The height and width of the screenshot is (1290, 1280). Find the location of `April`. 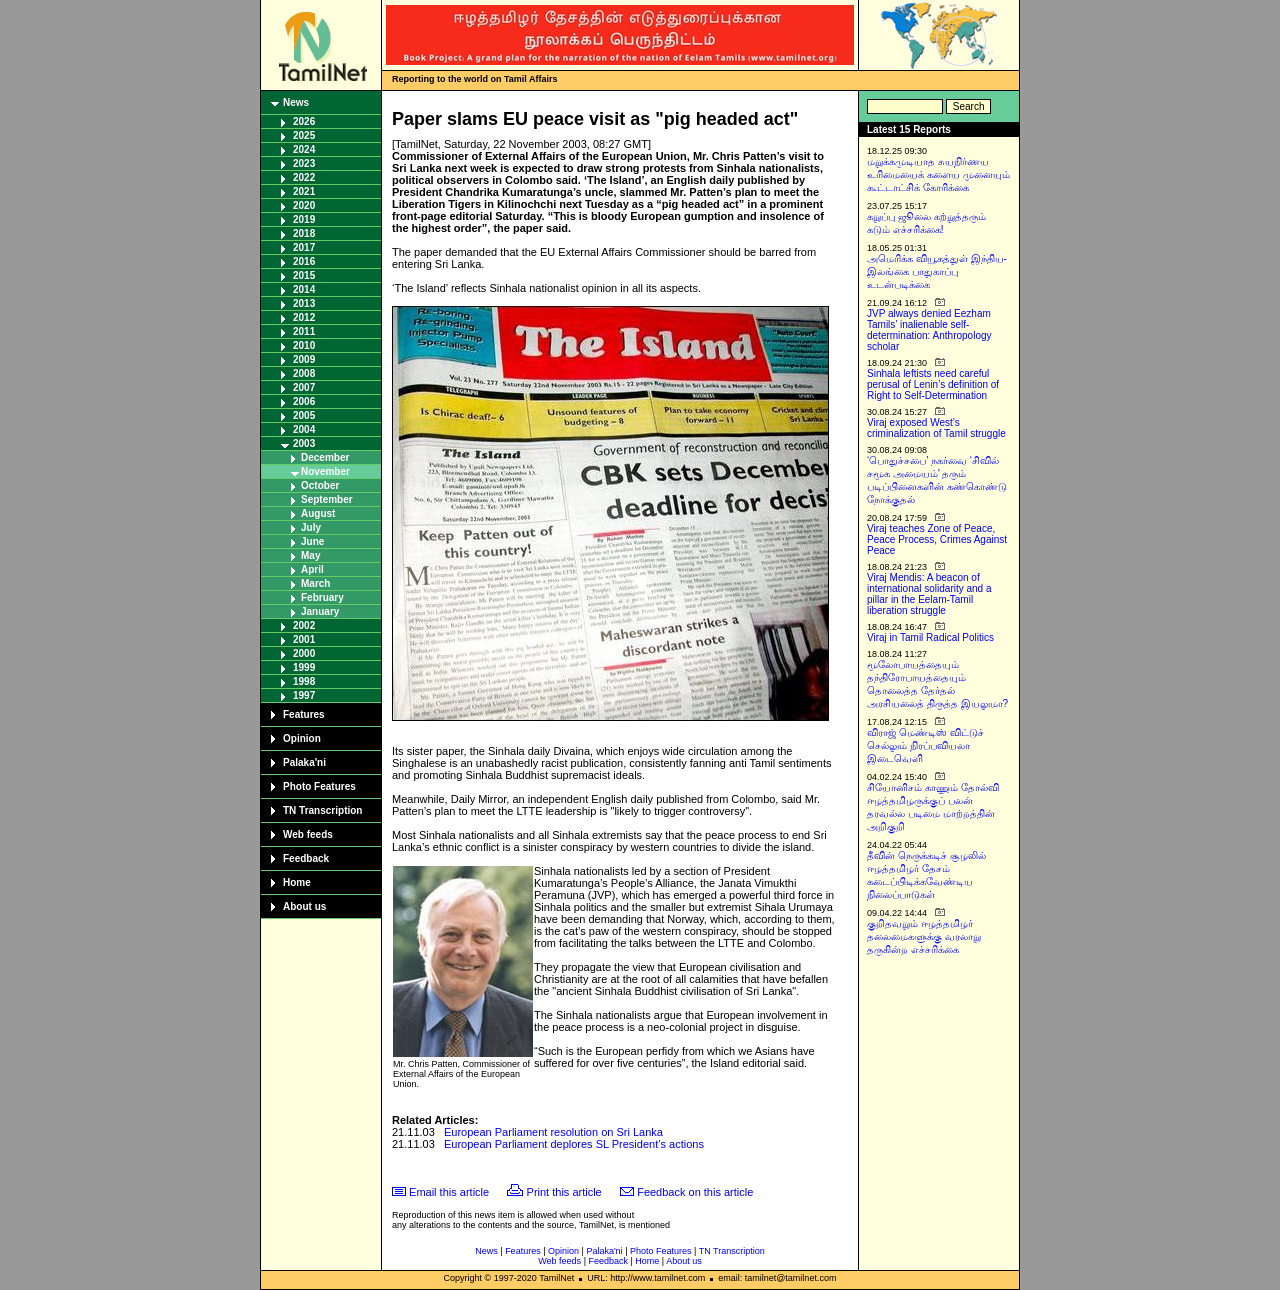

April is located at coordinates (312, 569).